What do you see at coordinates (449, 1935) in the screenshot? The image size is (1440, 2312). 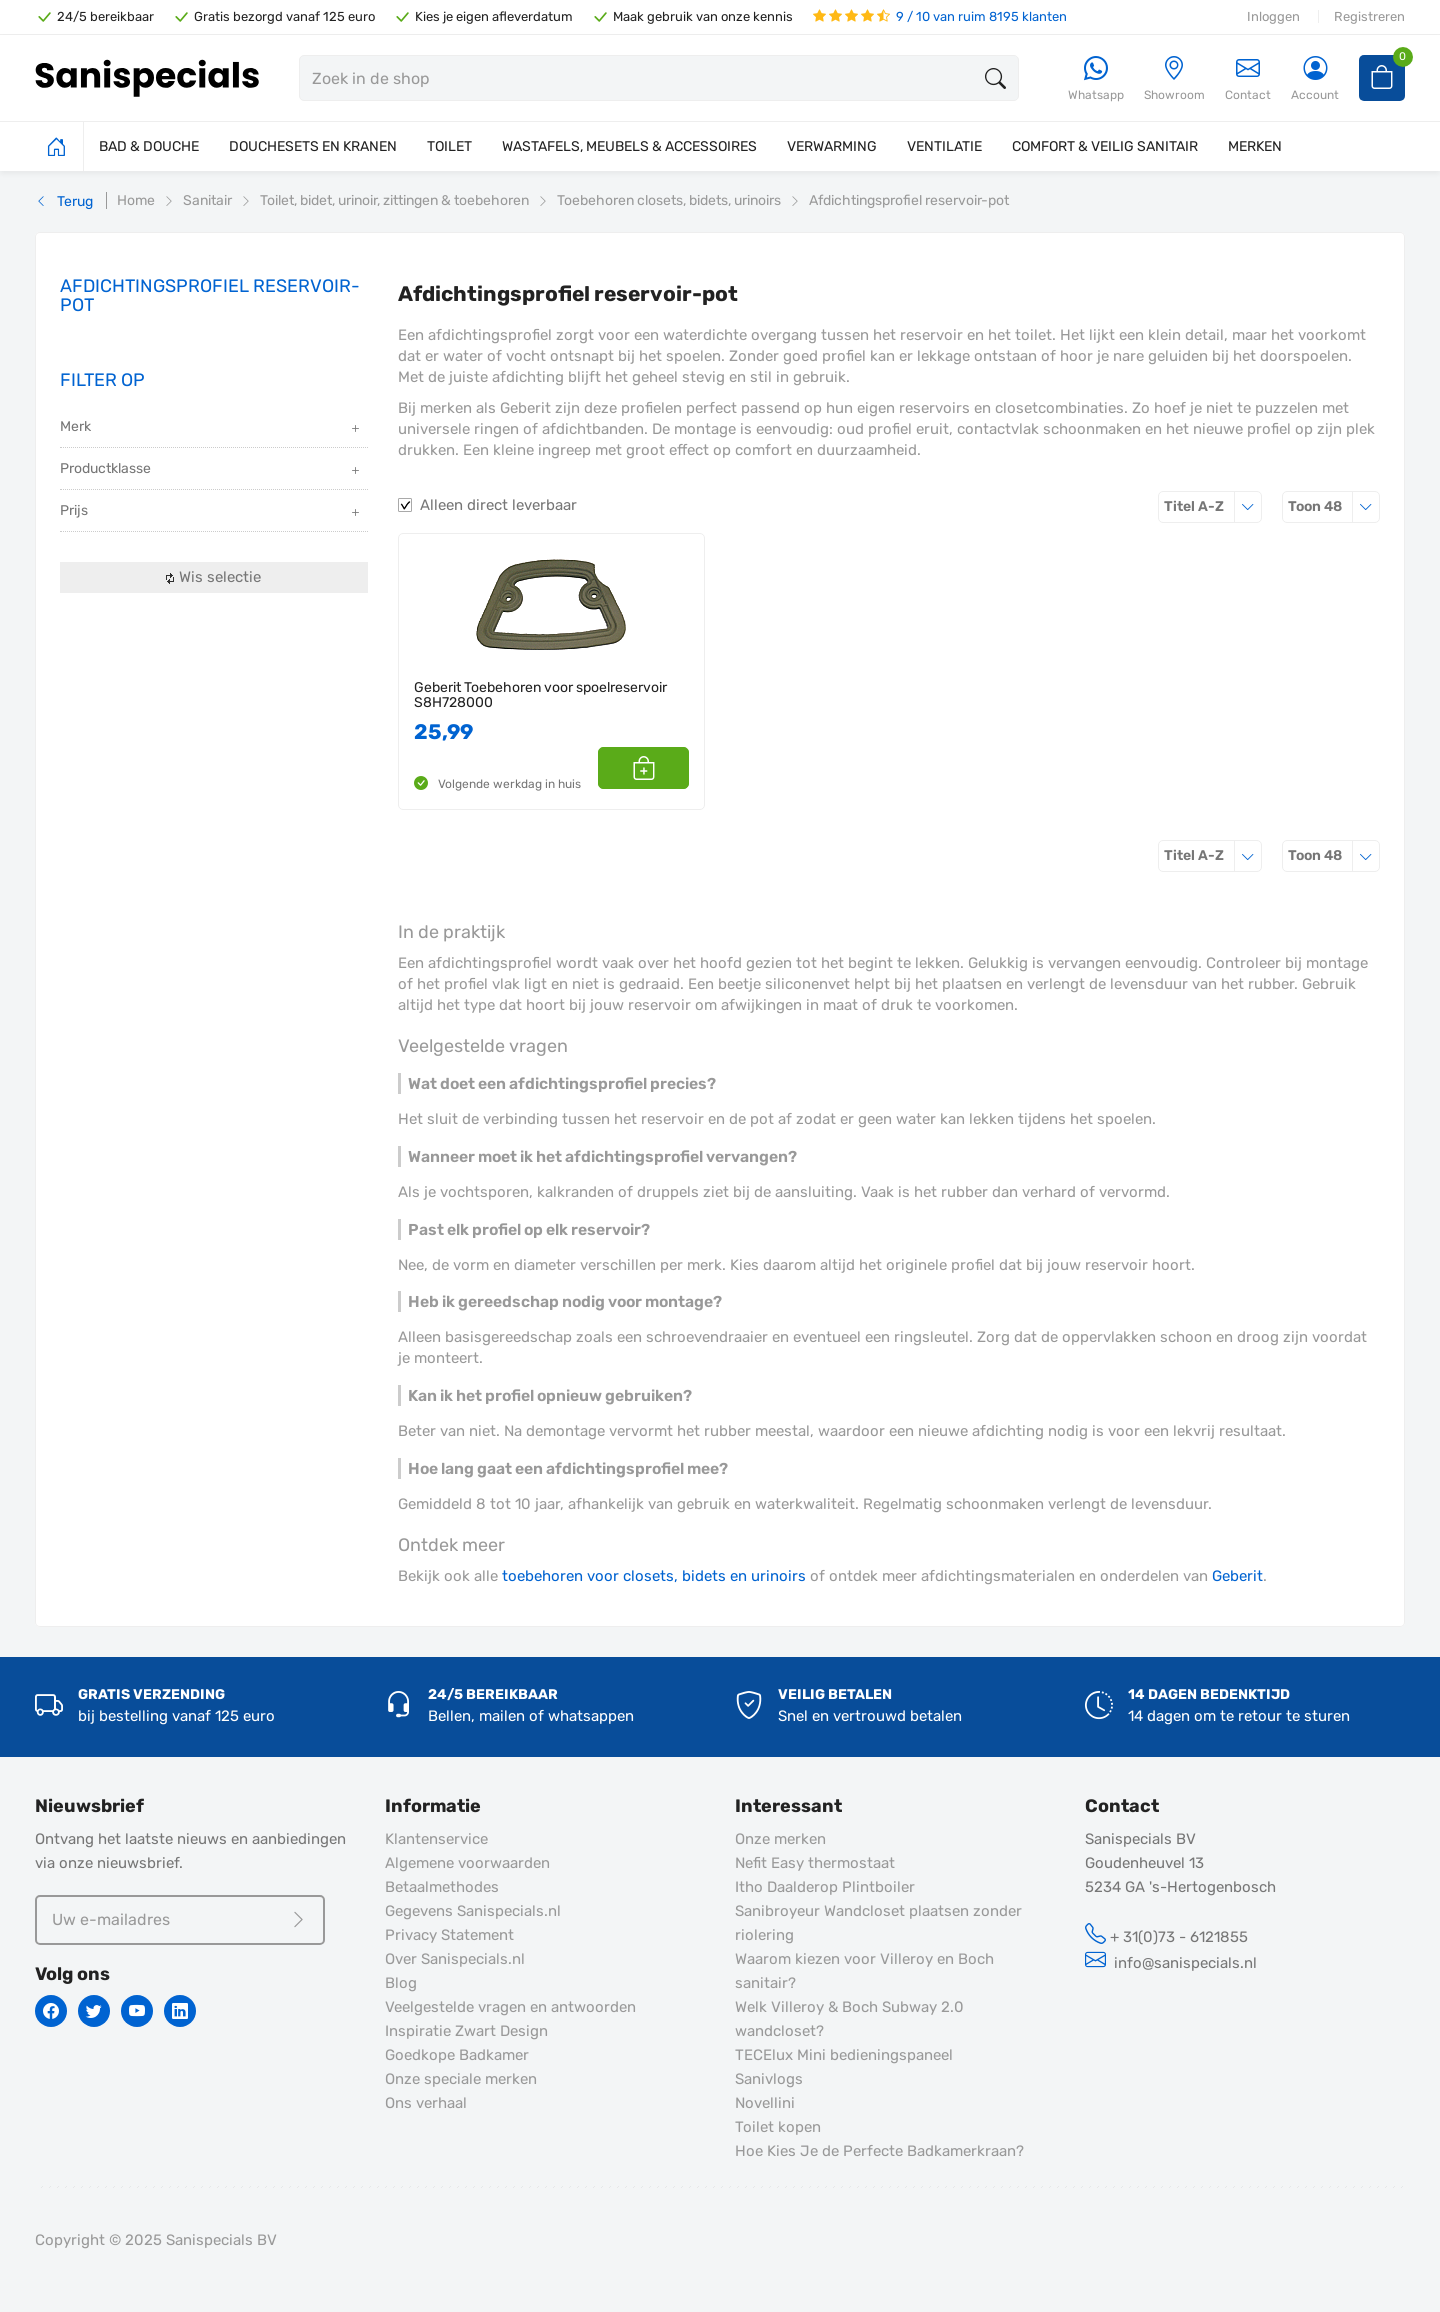 I see `Privacy Statement` at bounding box center [449, 1935].